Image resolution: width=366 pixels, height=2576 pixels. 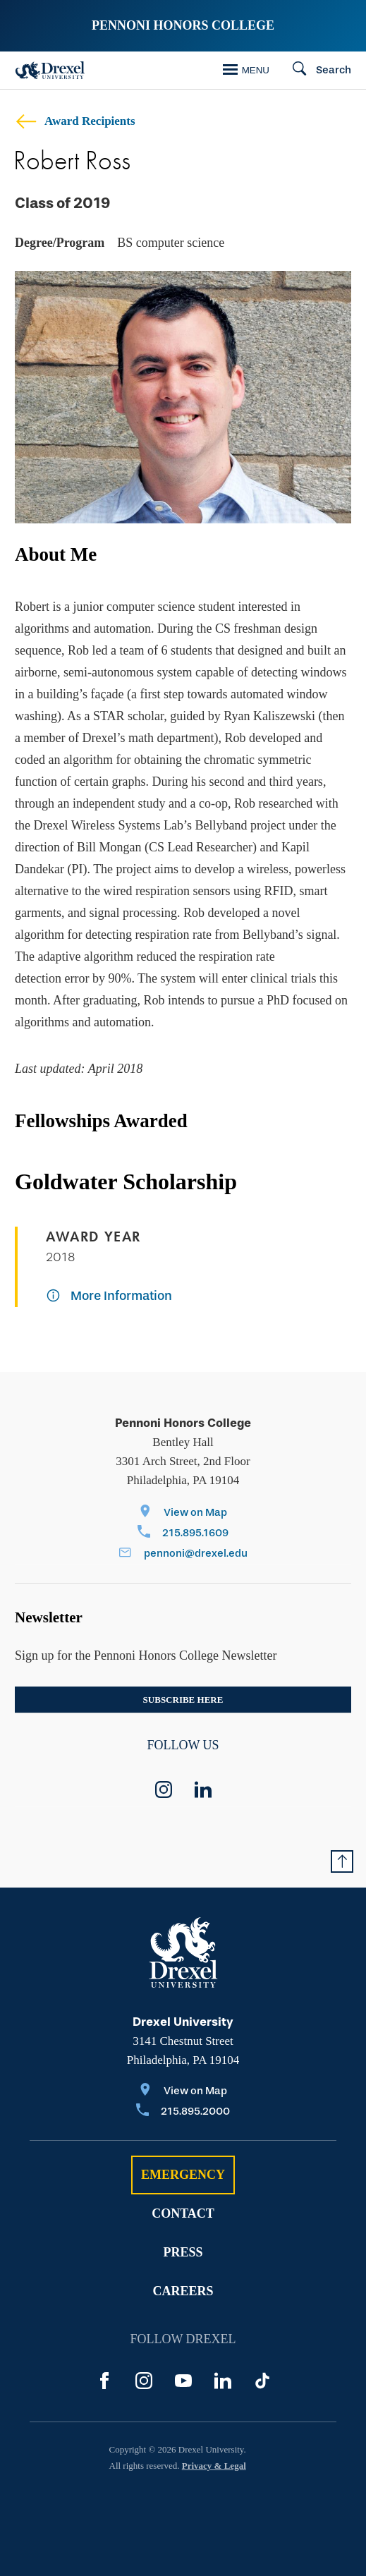 I want to click on [Facebook], so click(x=104, y=2380).